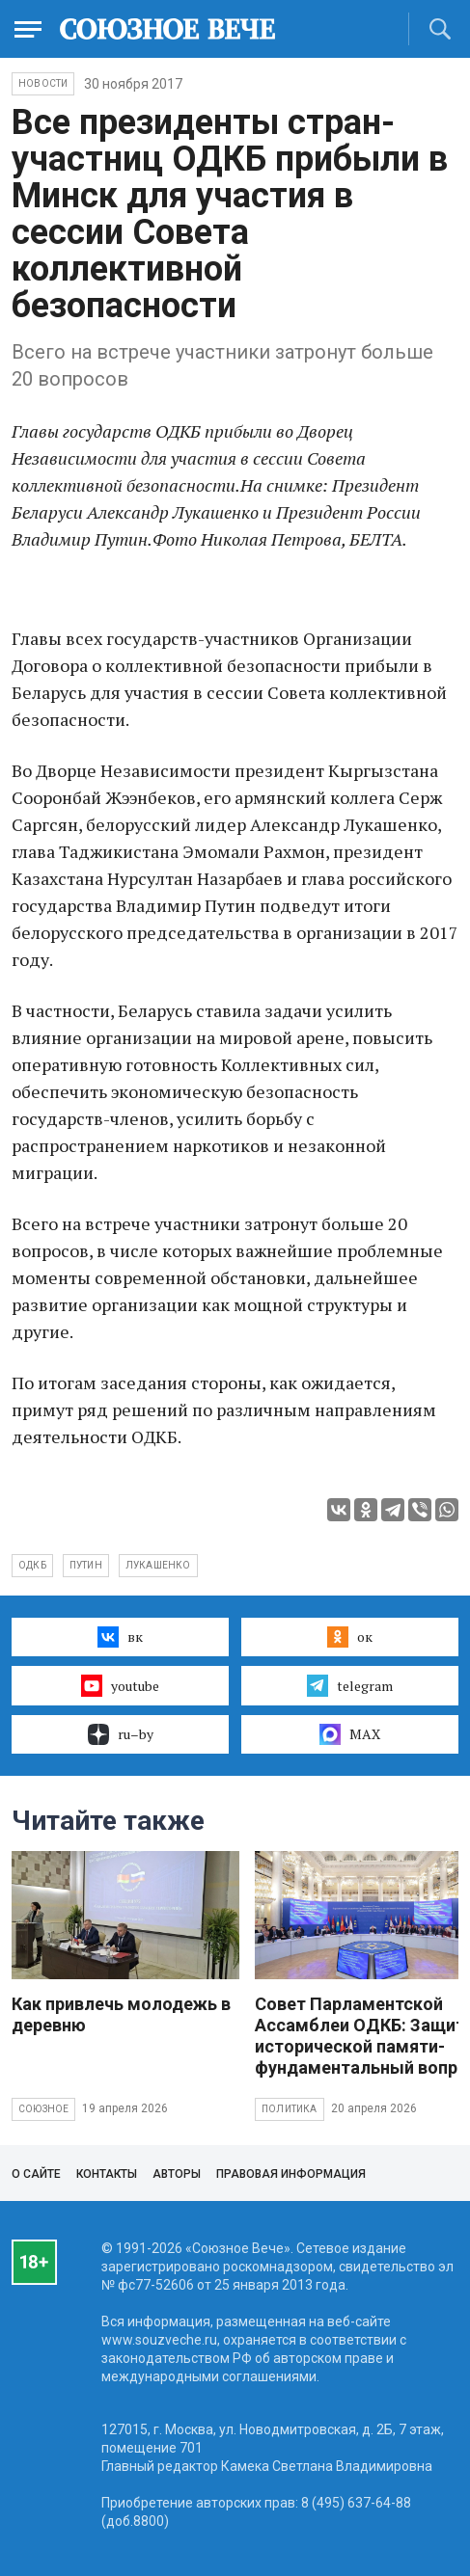  What do you see at coordinates (32, 1565) in the screenshot?
I see `ОДКБ` at bounding box center [32, 1565].